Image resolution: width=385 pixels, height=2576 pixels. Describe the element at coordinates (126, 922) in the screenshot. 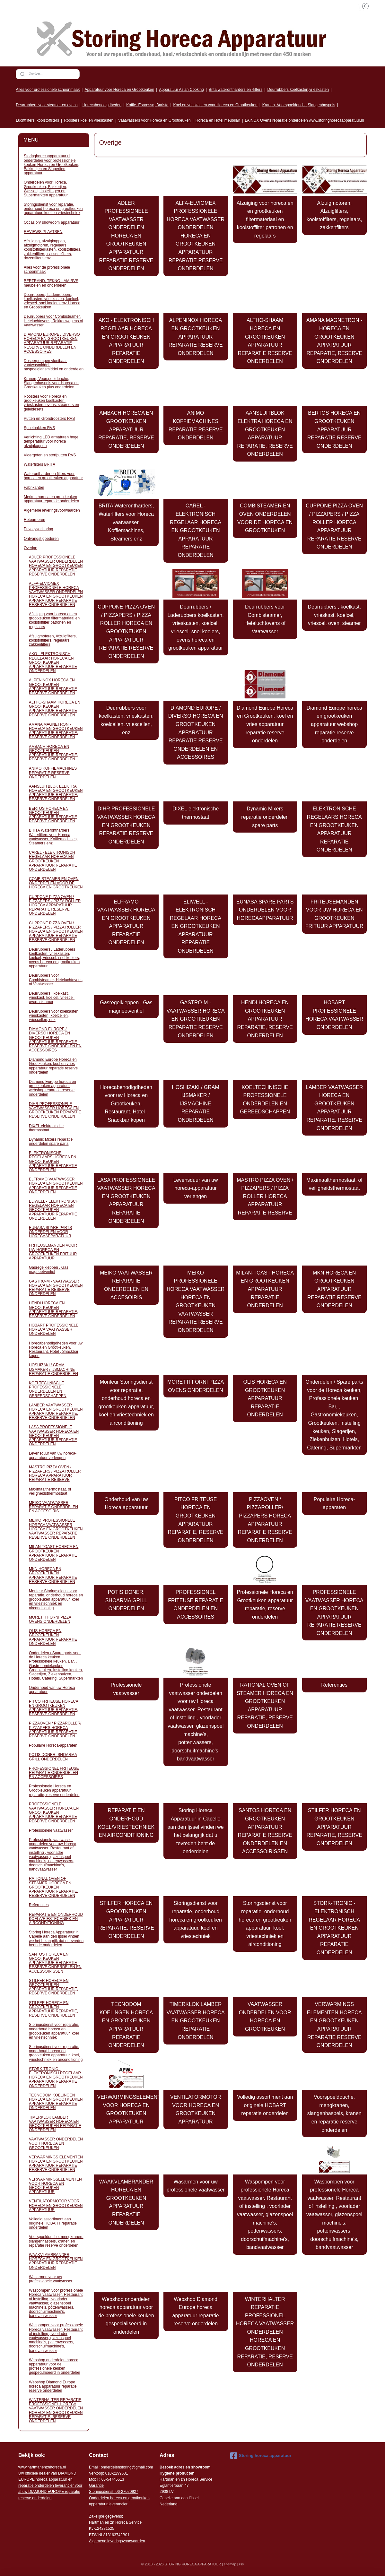

I see `ELFRAMO VAATWASSER HORECA EN GROOTKEUKEN APPARATUUR REPARATIE ONDERDELEN` at that location.